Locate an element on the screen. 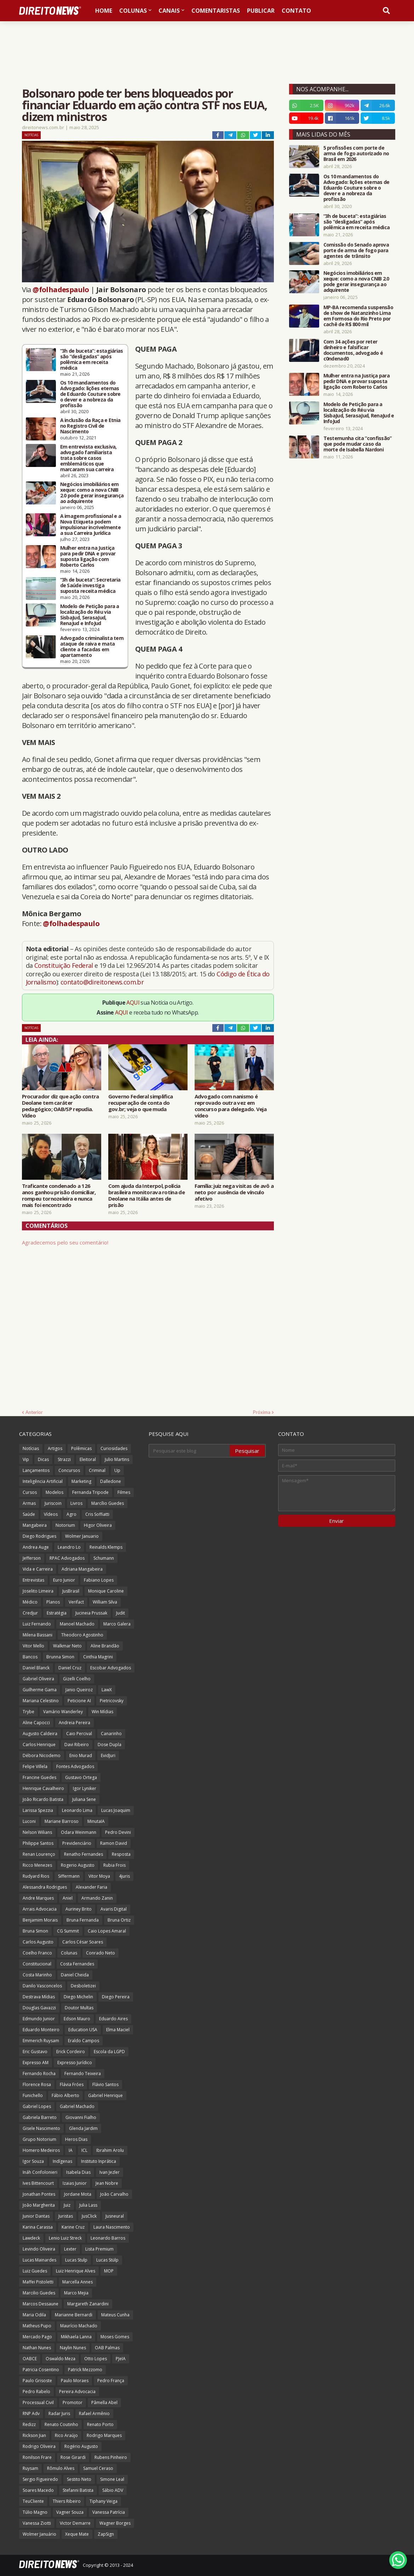  Maria Odila is located at coordinates (34, 2315).